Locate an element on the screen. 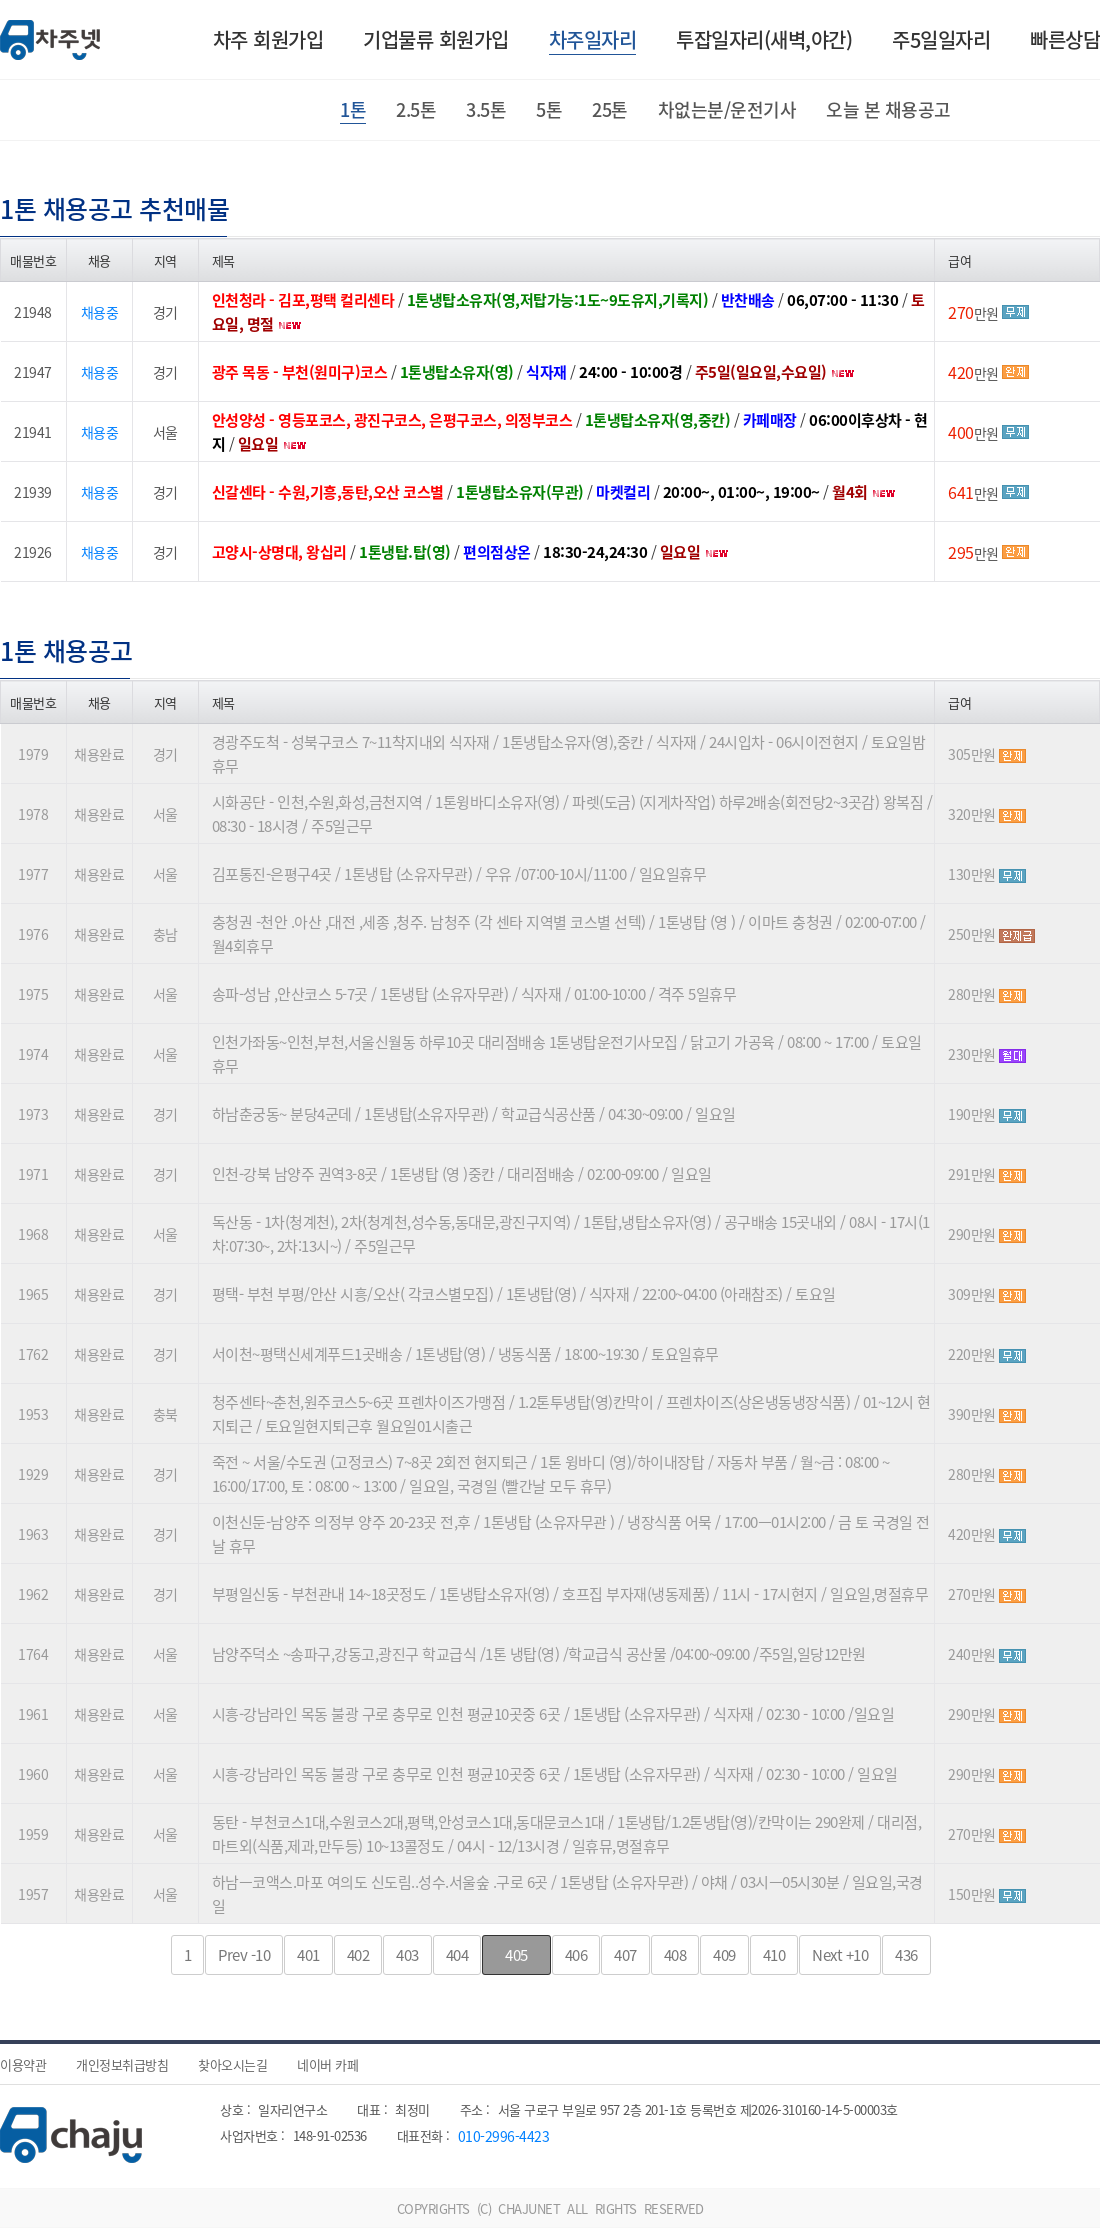 This screenshot has height=2228, width=1100. 차없는분/운전기사 is located at coordinates (727, 109).